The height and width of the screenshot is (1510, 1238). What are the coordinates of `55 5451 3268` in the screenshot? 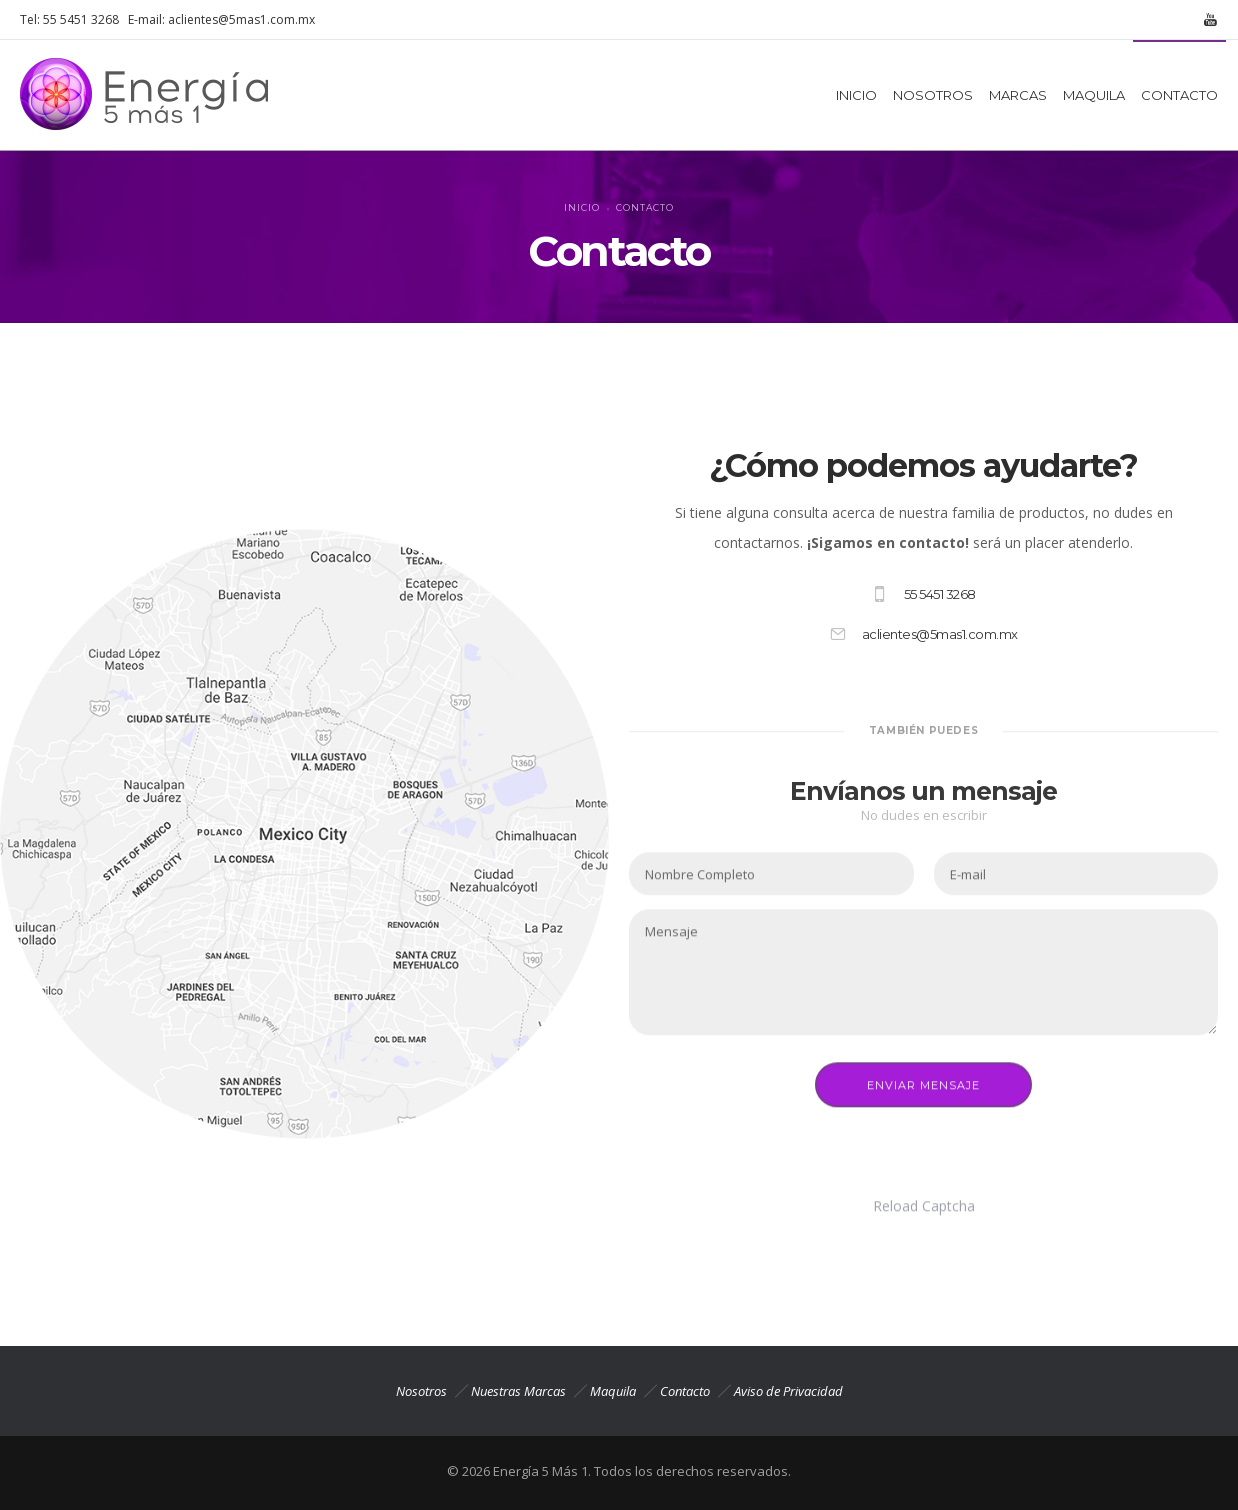 It's located at (81, 19).